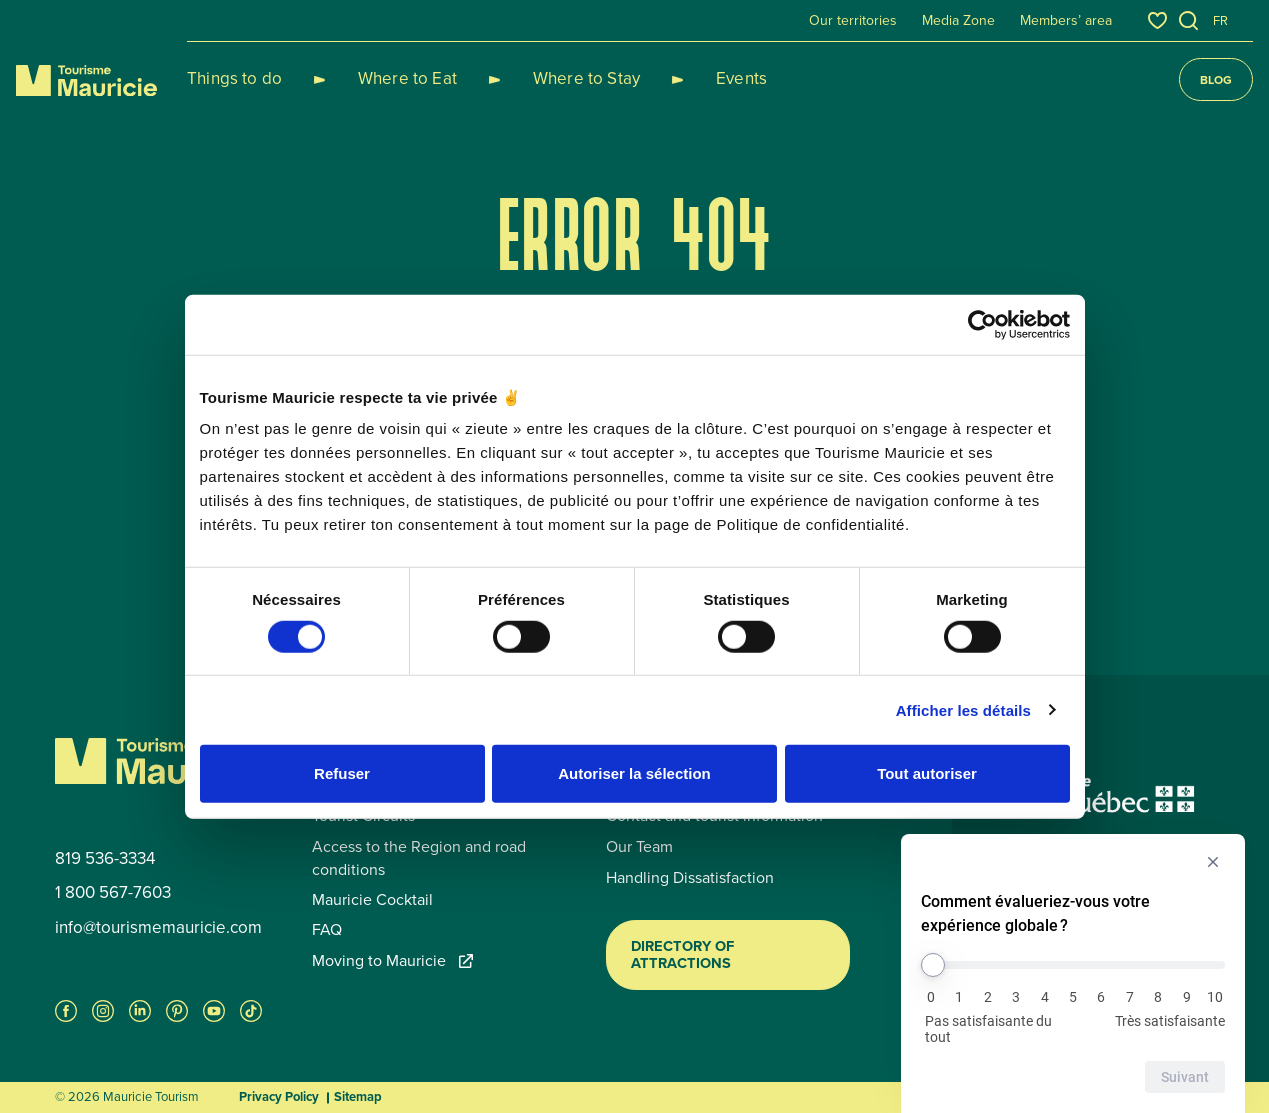 This screenshot has height=1113, width=1269. I want to click on Mauricie Cocktail, so click(372, 900).